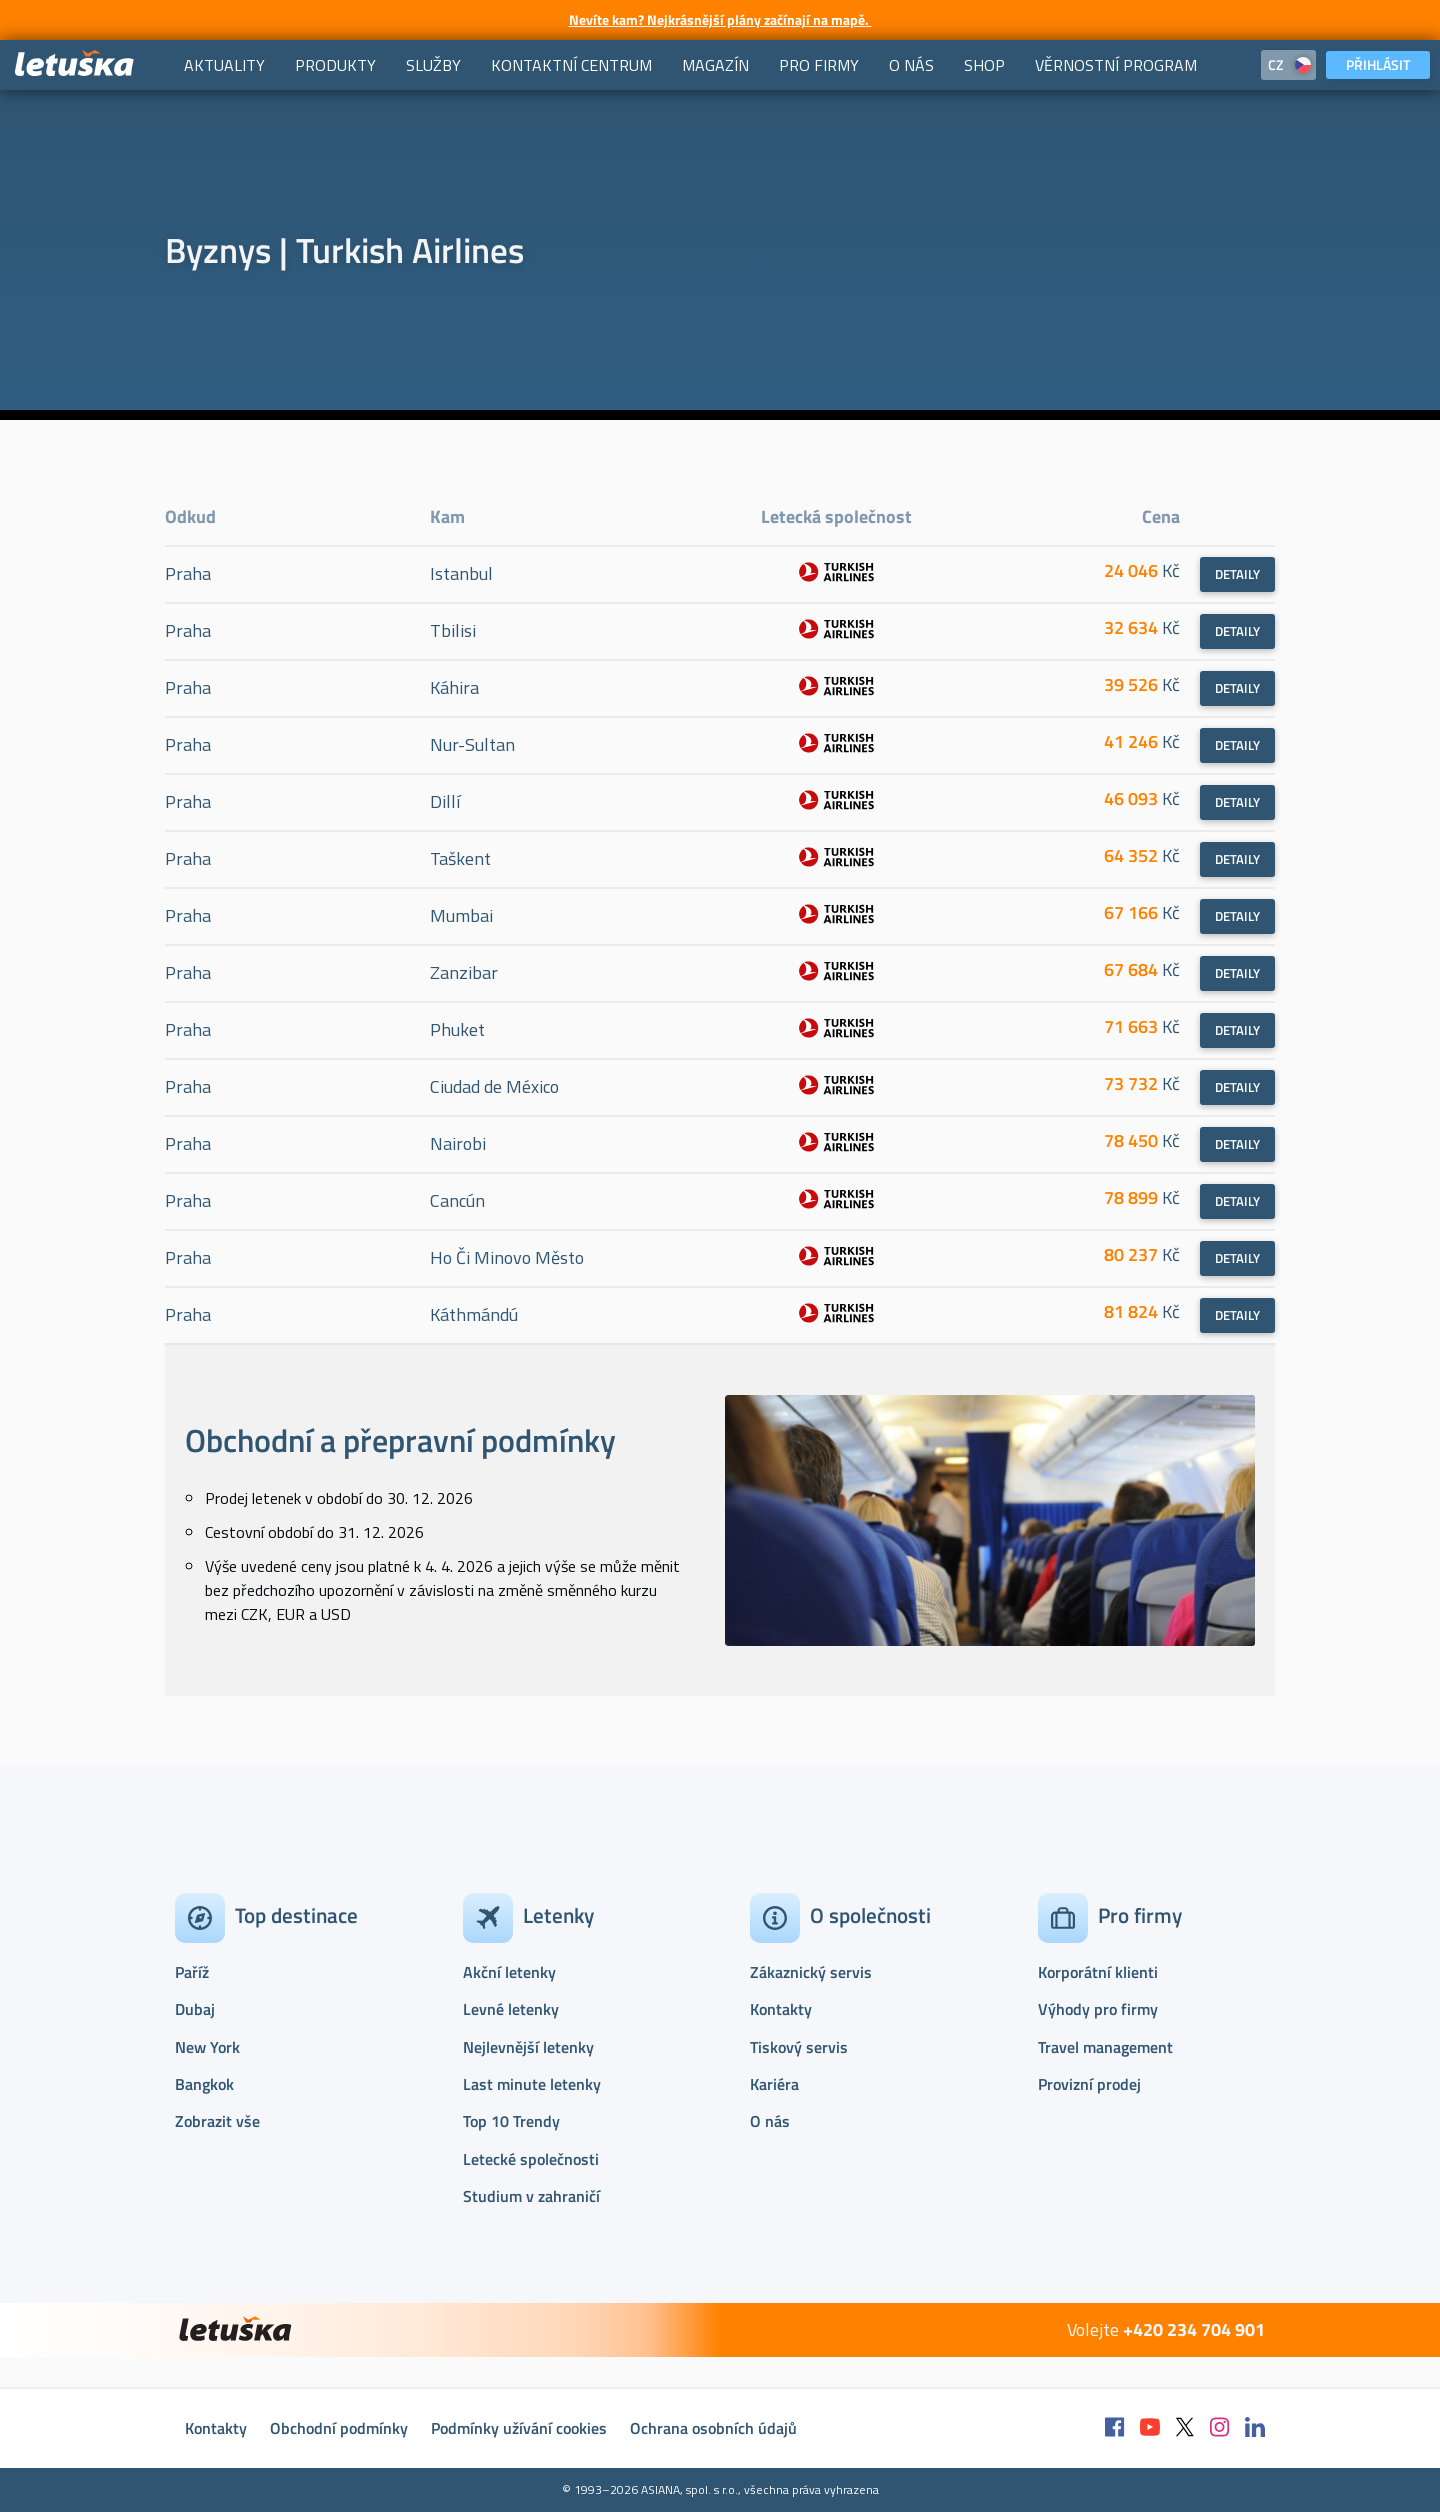 Image resolution: width=1440 pixels, height=2512 pixels. What do you see at coordinates (774, 2084) in the screenshot?
I see `Kariéra` at bounding box center [774, 2084].